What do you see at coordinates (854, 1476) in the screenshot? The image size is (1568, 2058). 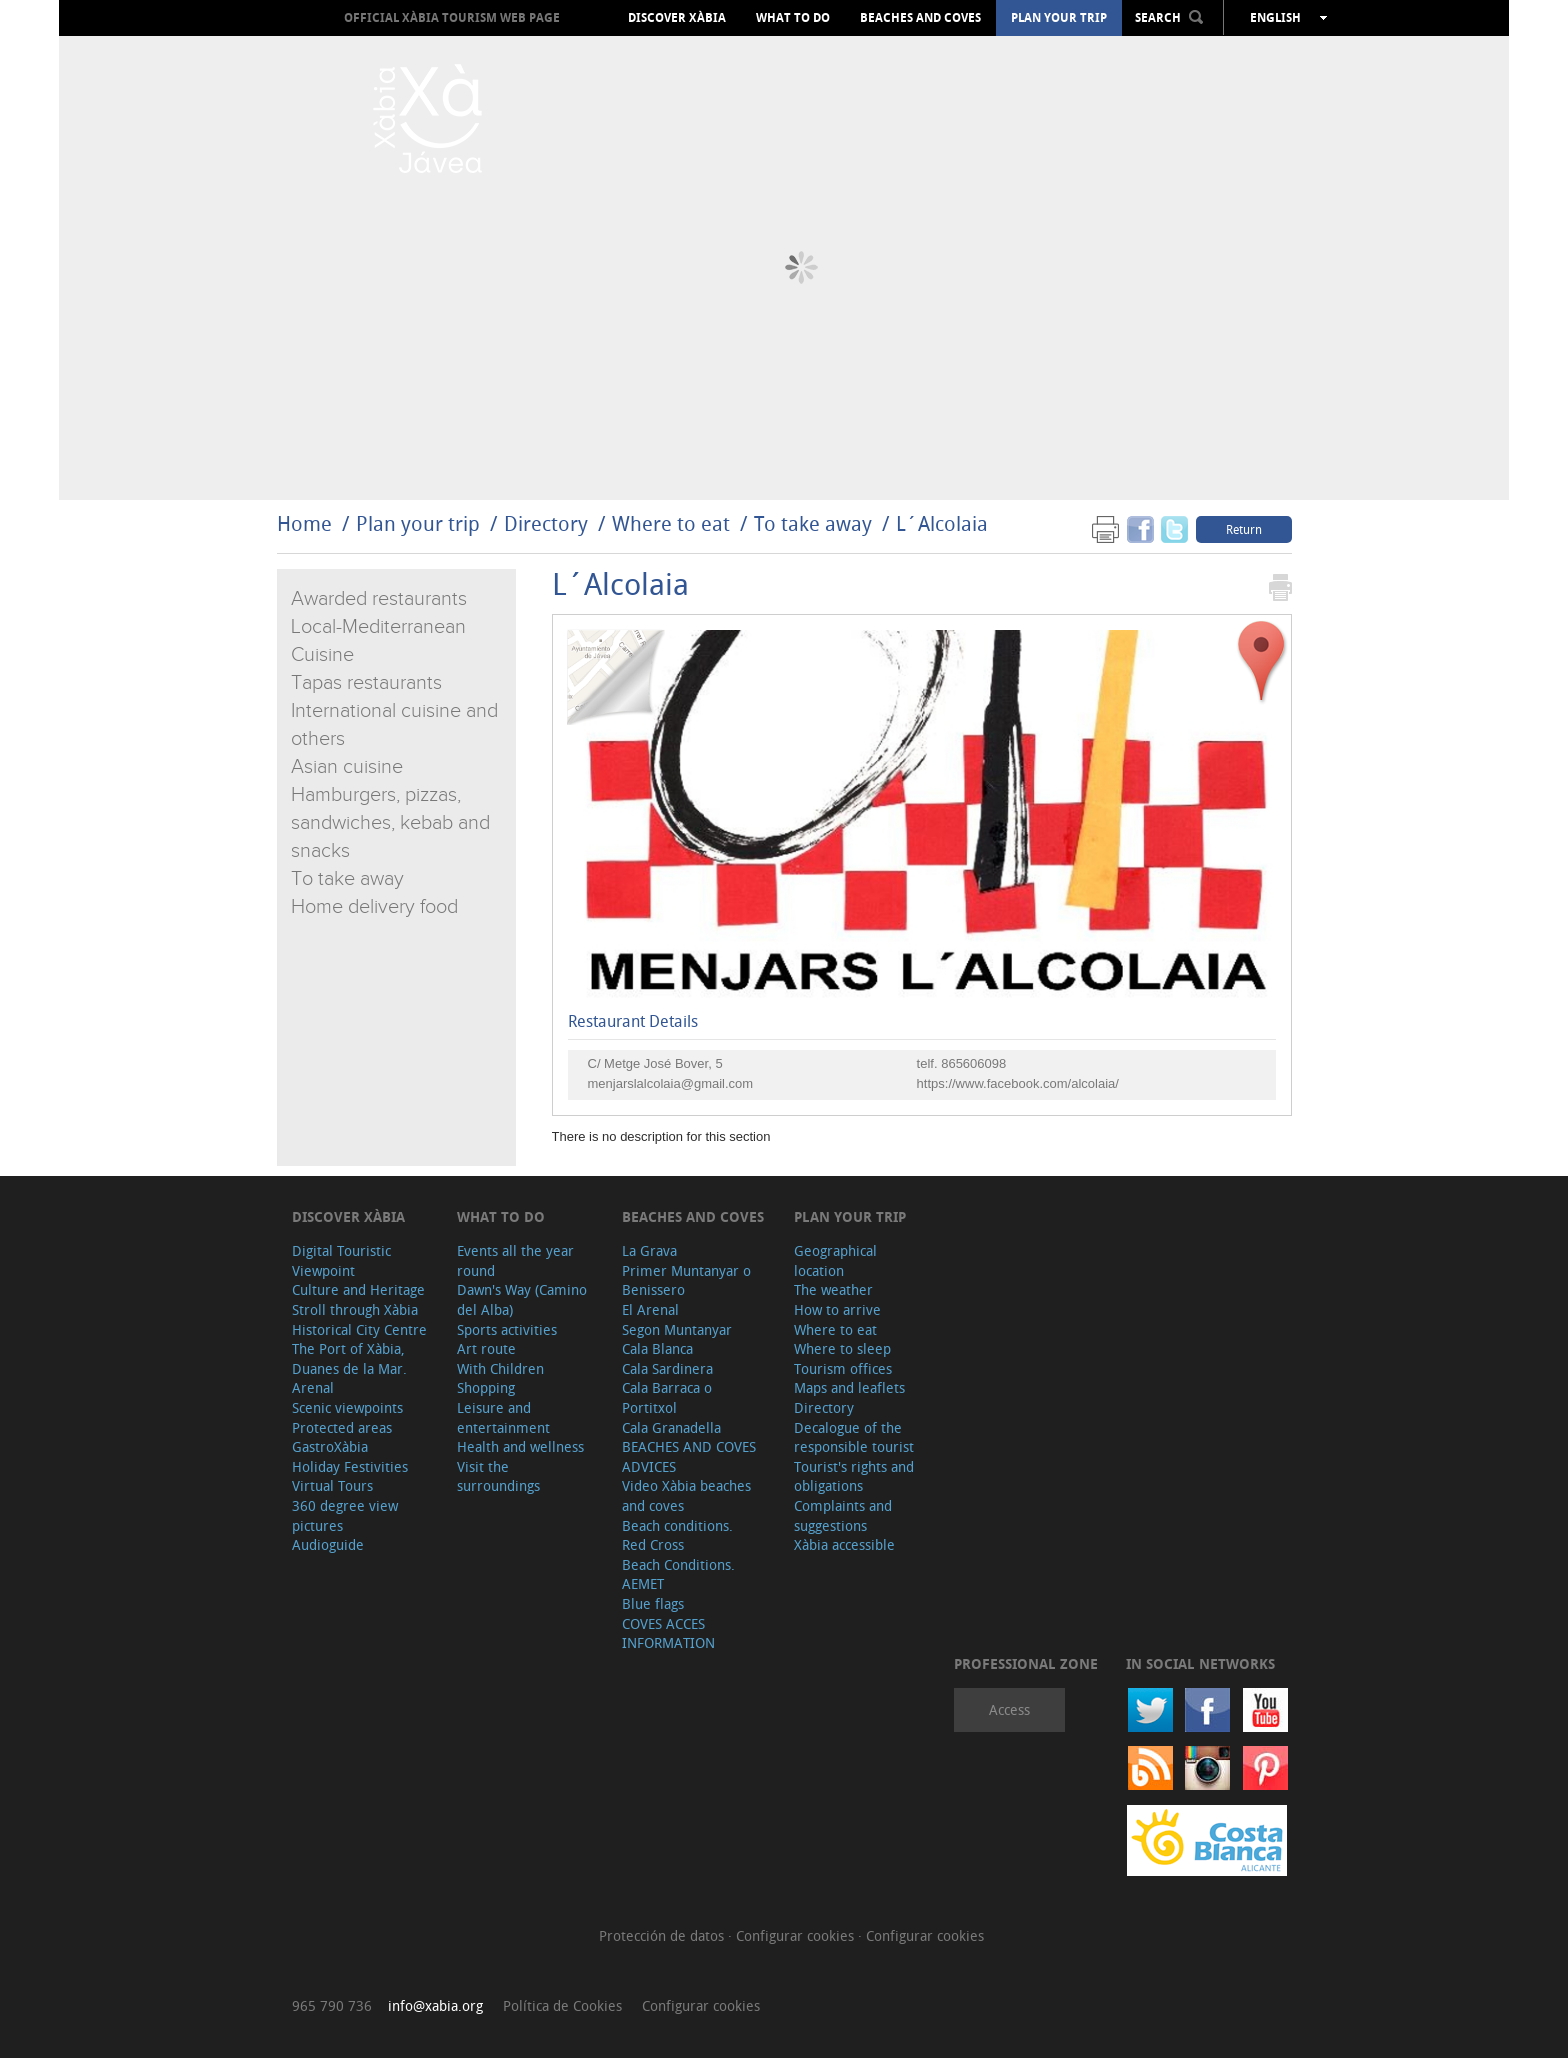 I see `Tourist's rights and obligations` at bounding box center [854, 1476].